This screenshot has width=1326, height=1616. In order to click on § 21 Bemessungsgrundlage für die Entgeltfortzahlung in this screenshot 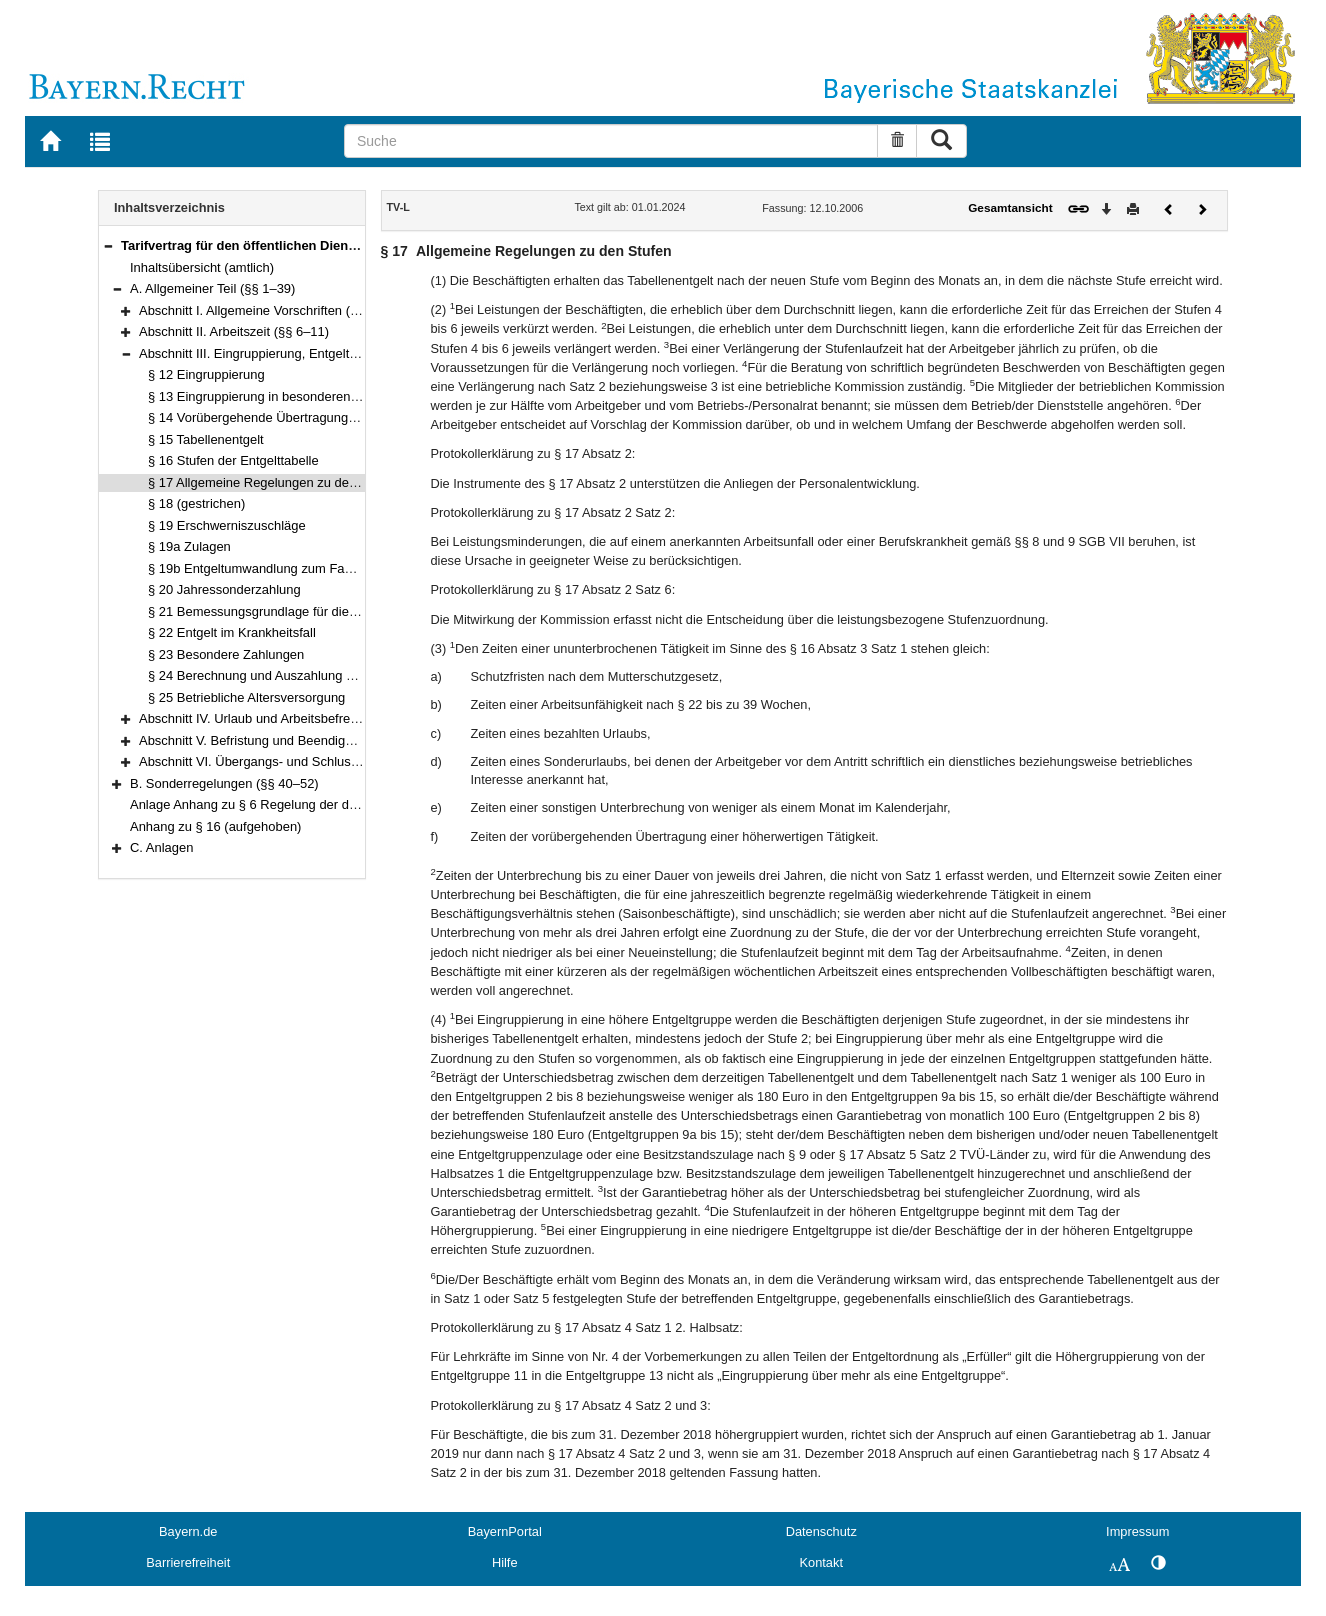, I will do `click(302, 611)`.